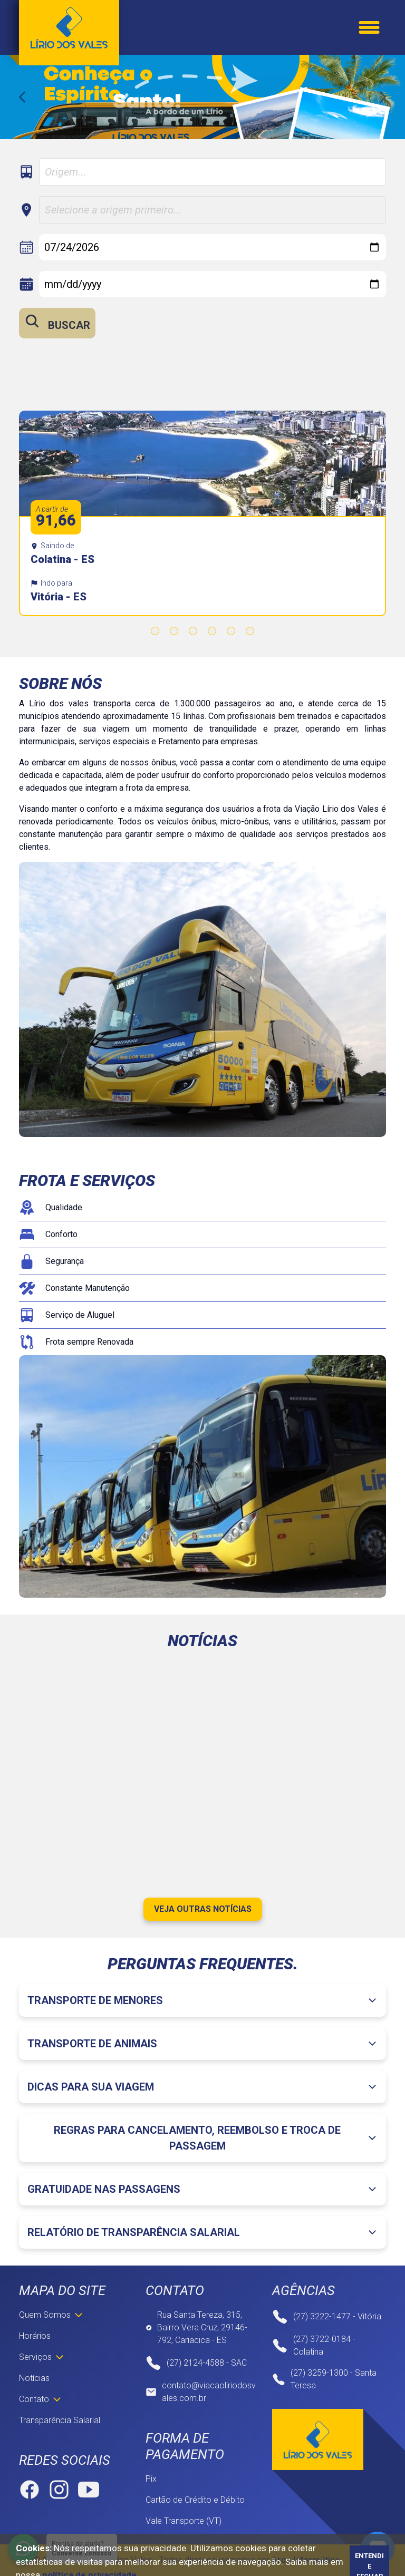 This screenshot has width=405, height=2576. Describe the element at coordinates (34, 2378) in the screenshot. I see `Notícias` at that location.